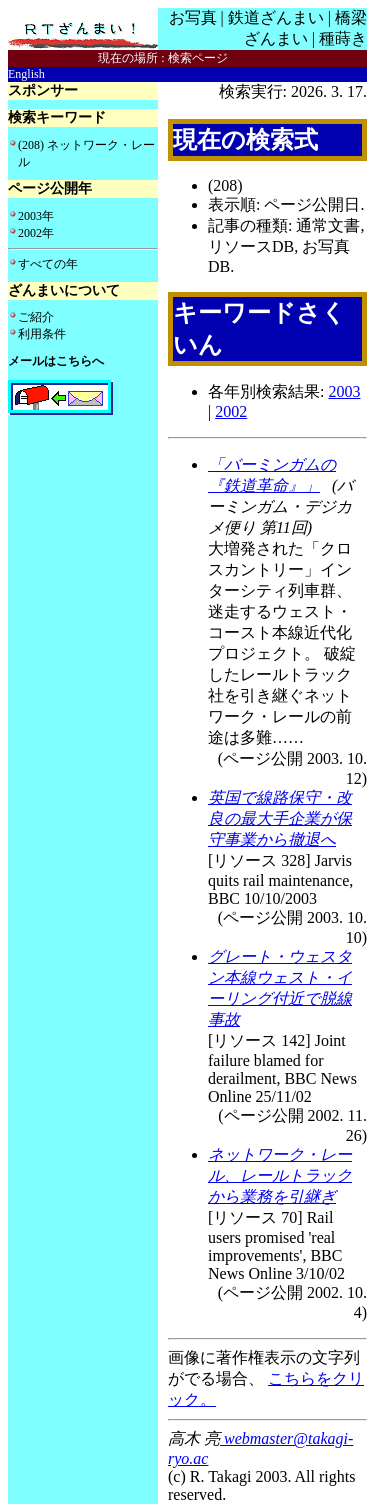 This screenshot has width=375, height=1512. What do you see at coordinates (343, 38) in the screenshot?
I see `種蒔き` at bounding box center [343, 38].